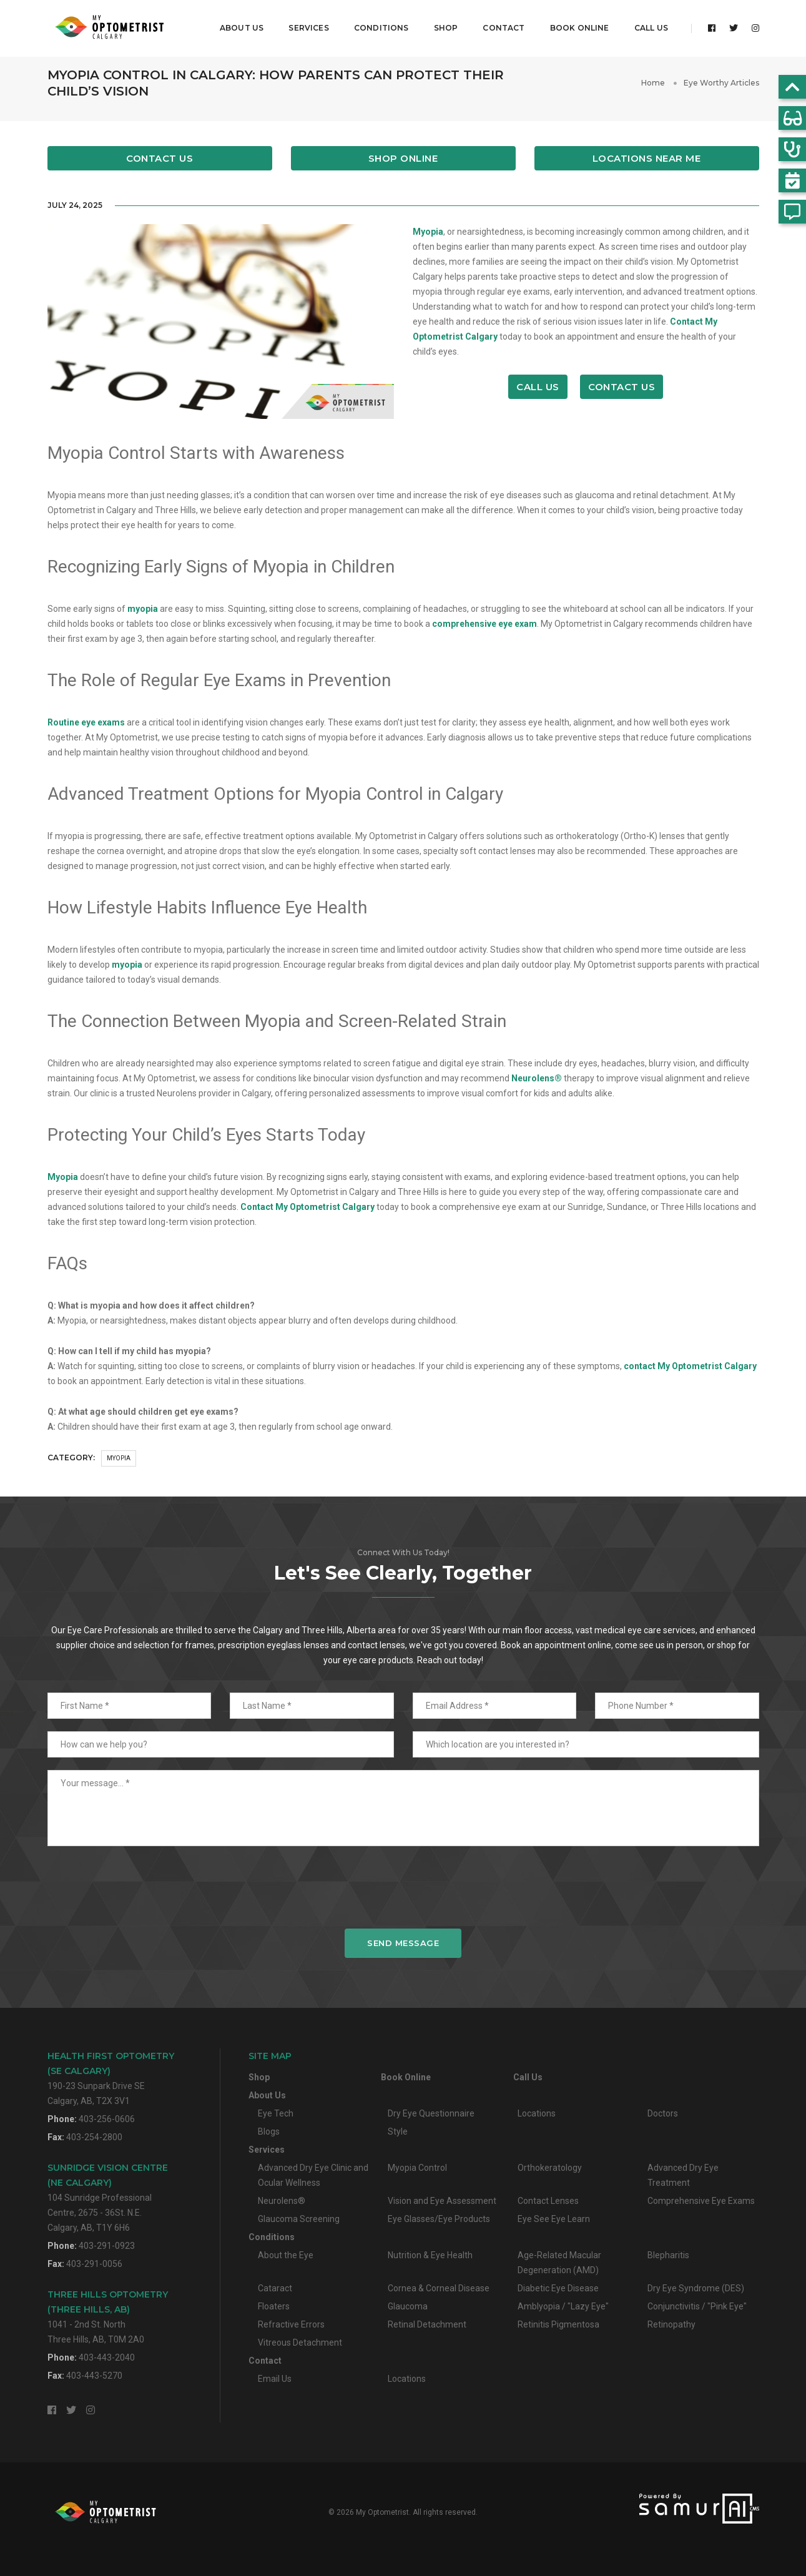 Image resolution: width=806 pixels, height=2576 pixels. What do you see at coordinates (536, 1078) in the screenshot?
I see `Neurolens®` at bounding box center [536, 1078].